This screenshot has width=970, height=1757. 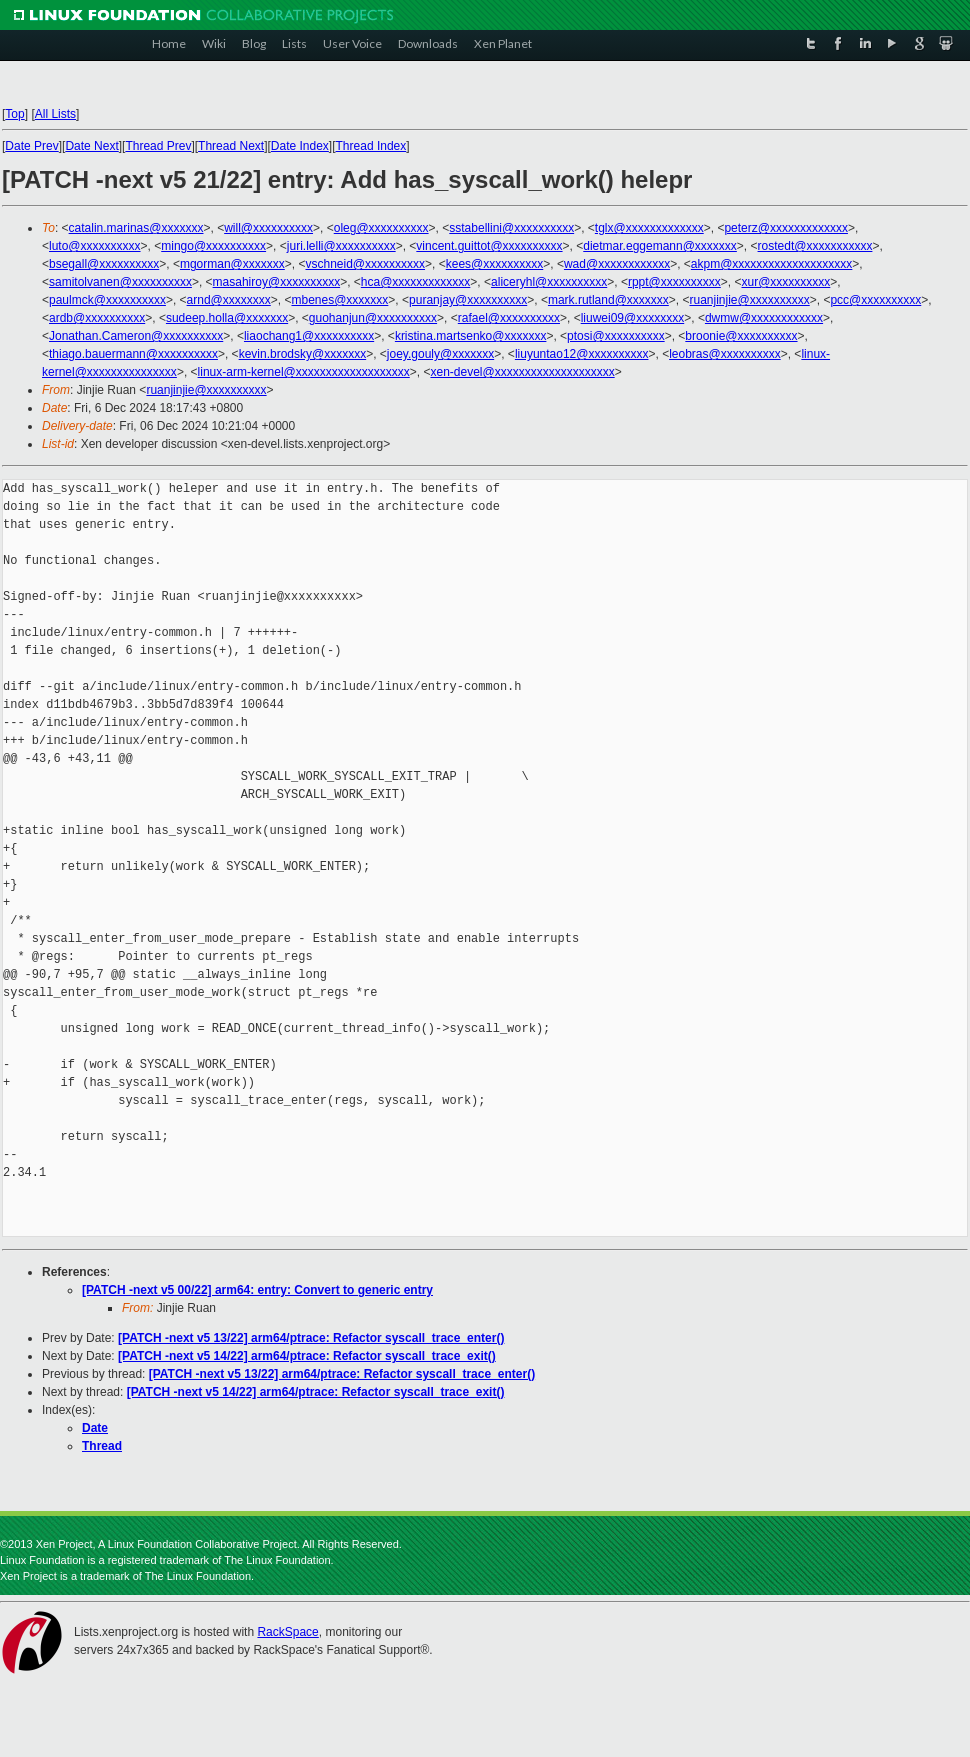 What do you see at coordinates (339, 300) in the screenshot?
I see `mbenes@xxxxxxx` at bounding box center [339, 300].